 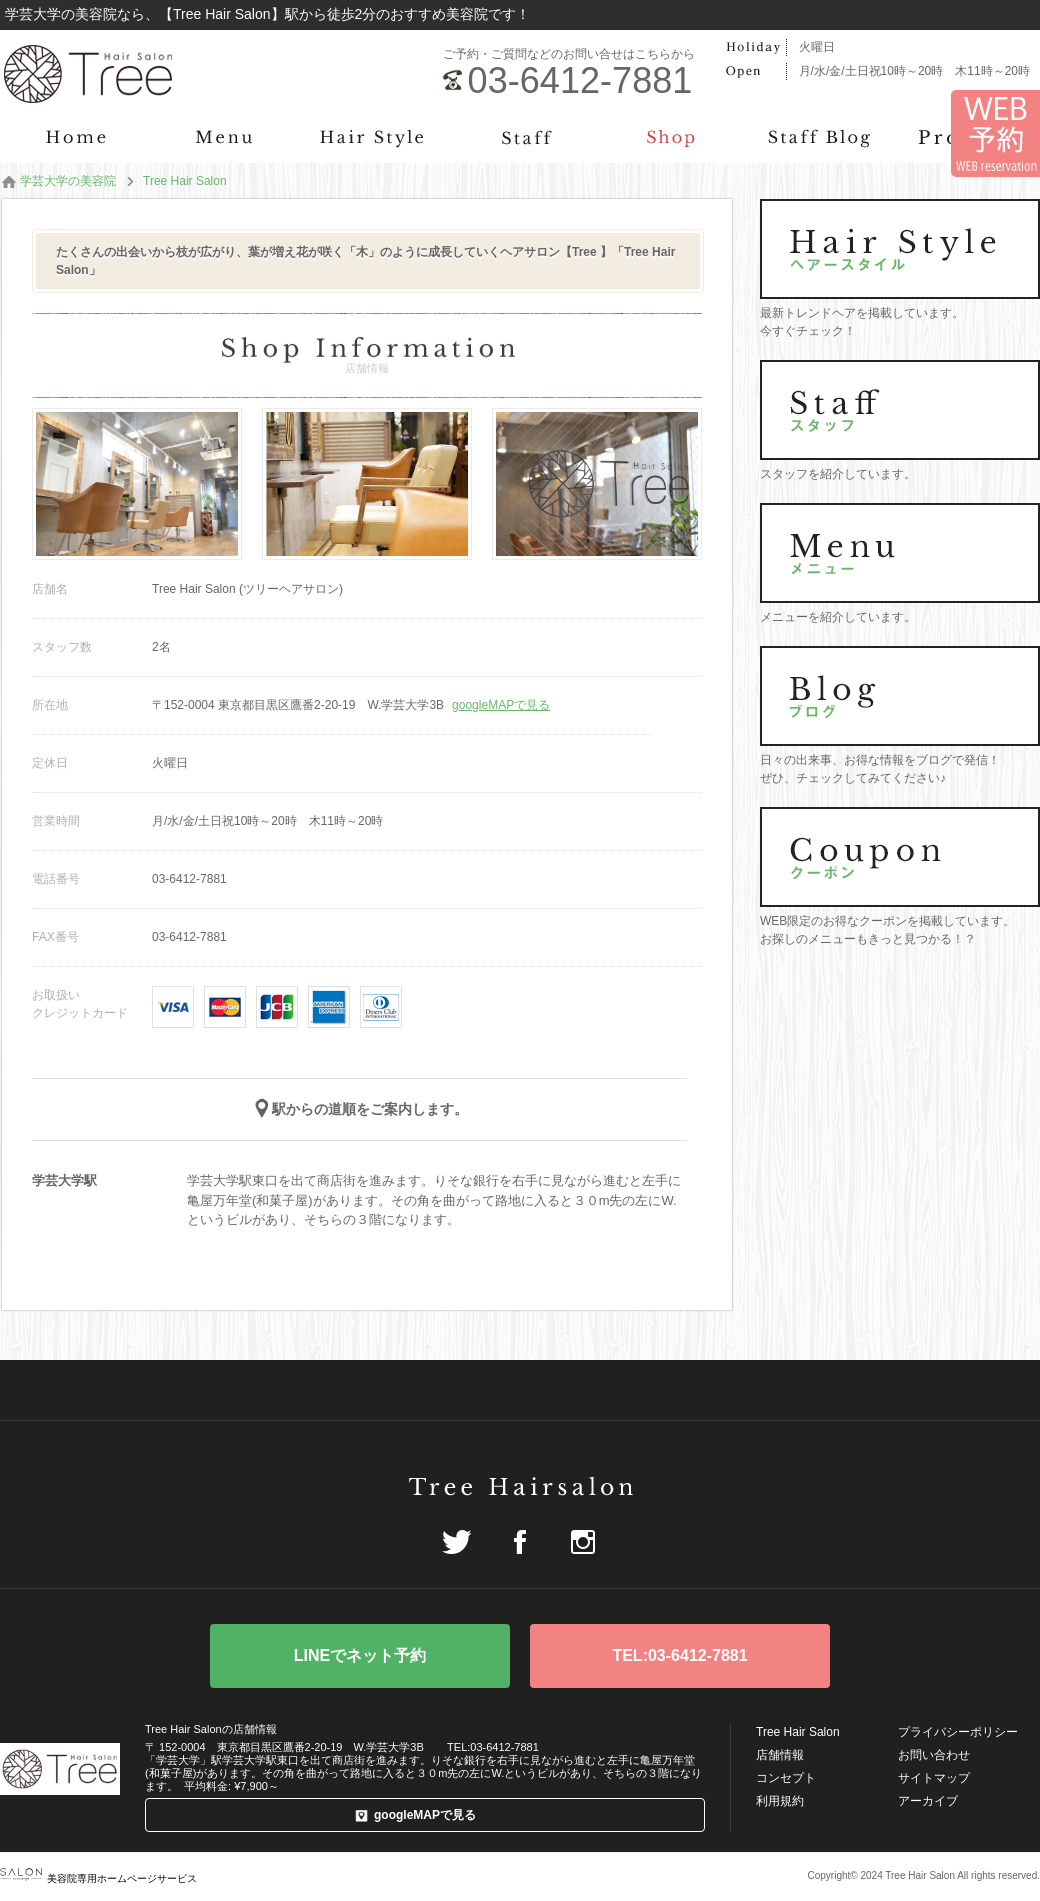 What do you see at coordinates (501, 705) in the screenshot?
I see `googleMAPで見る` at bounding box center [501, 705].